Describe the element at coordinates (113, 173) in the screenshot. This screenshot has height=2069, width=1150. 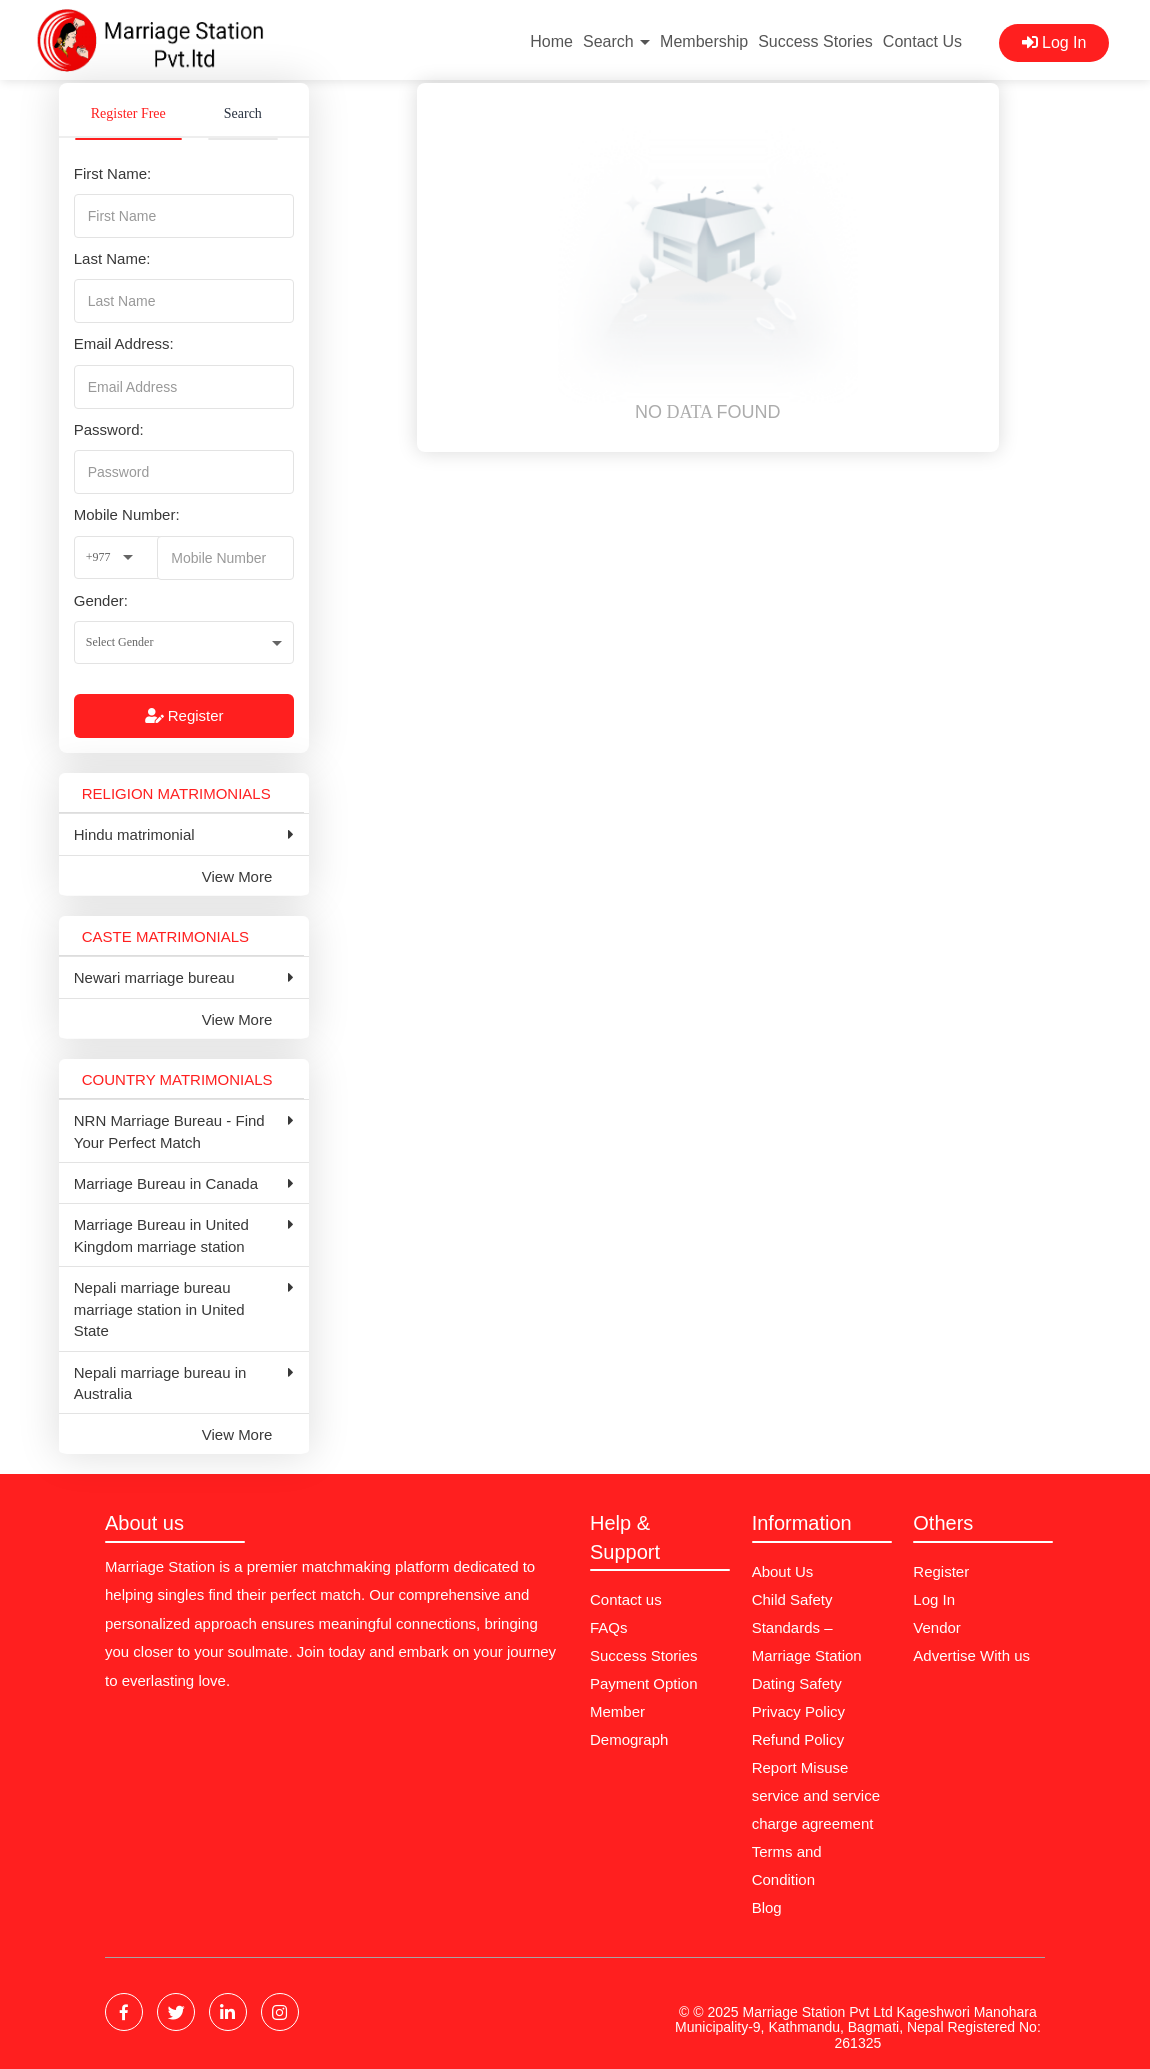
I see `First Name:` at that location.